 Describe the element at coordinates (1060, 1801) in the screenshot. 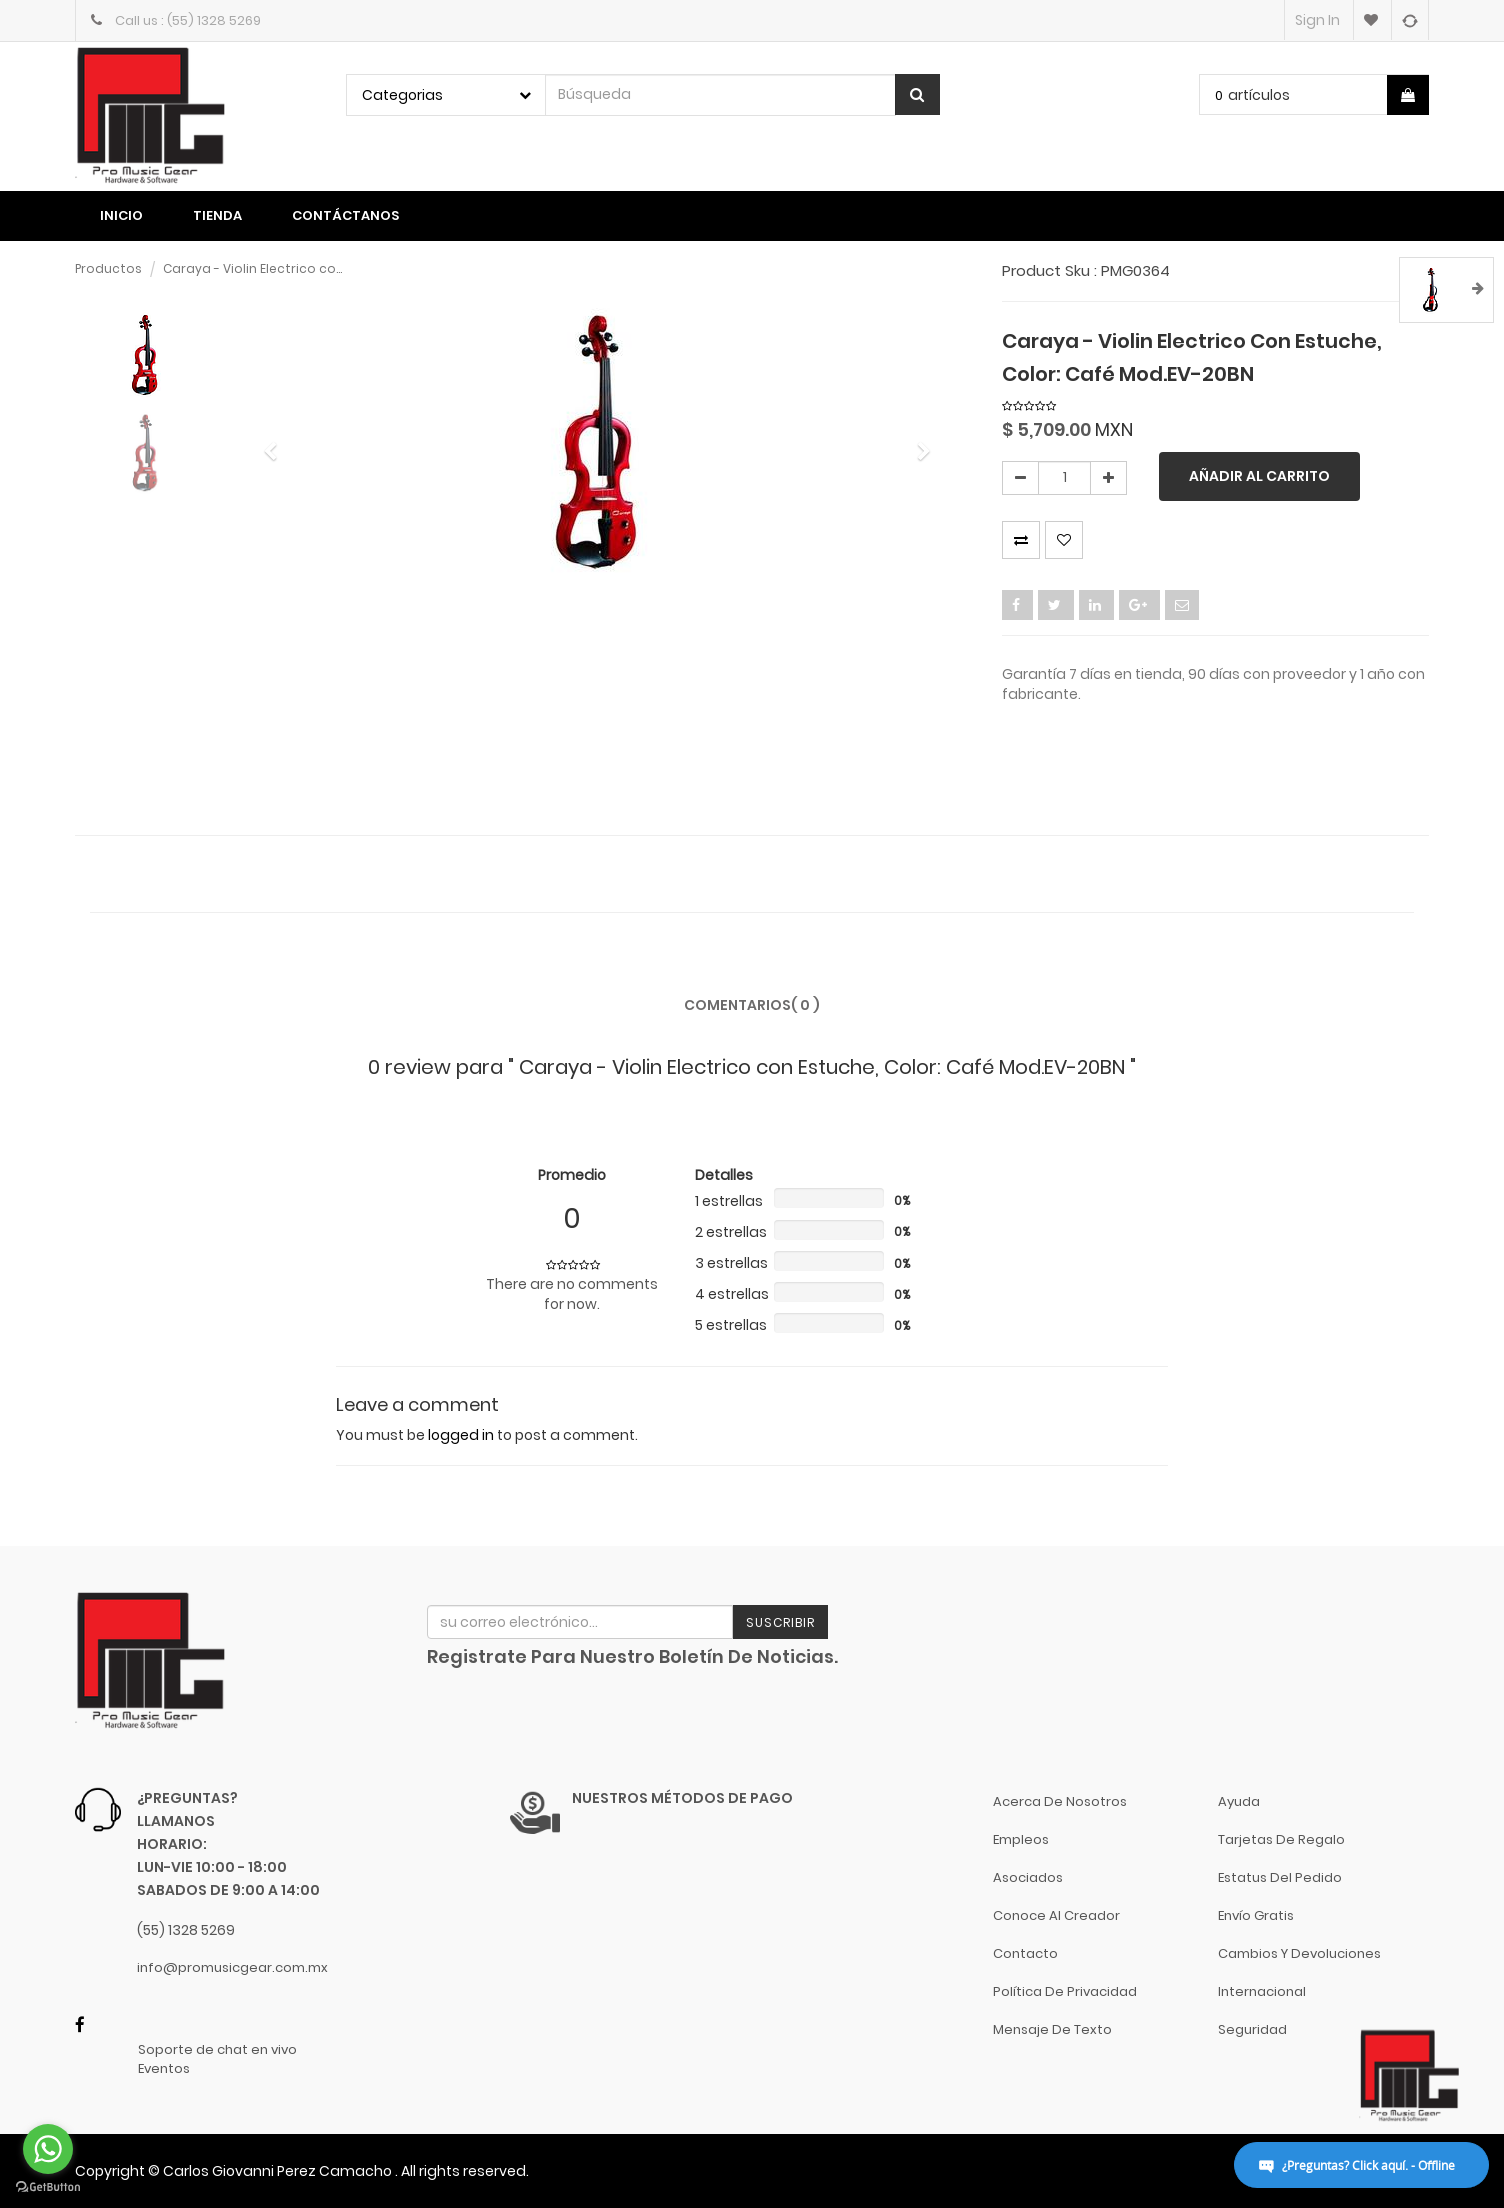

I see `Acerca de nosotros` at that location.